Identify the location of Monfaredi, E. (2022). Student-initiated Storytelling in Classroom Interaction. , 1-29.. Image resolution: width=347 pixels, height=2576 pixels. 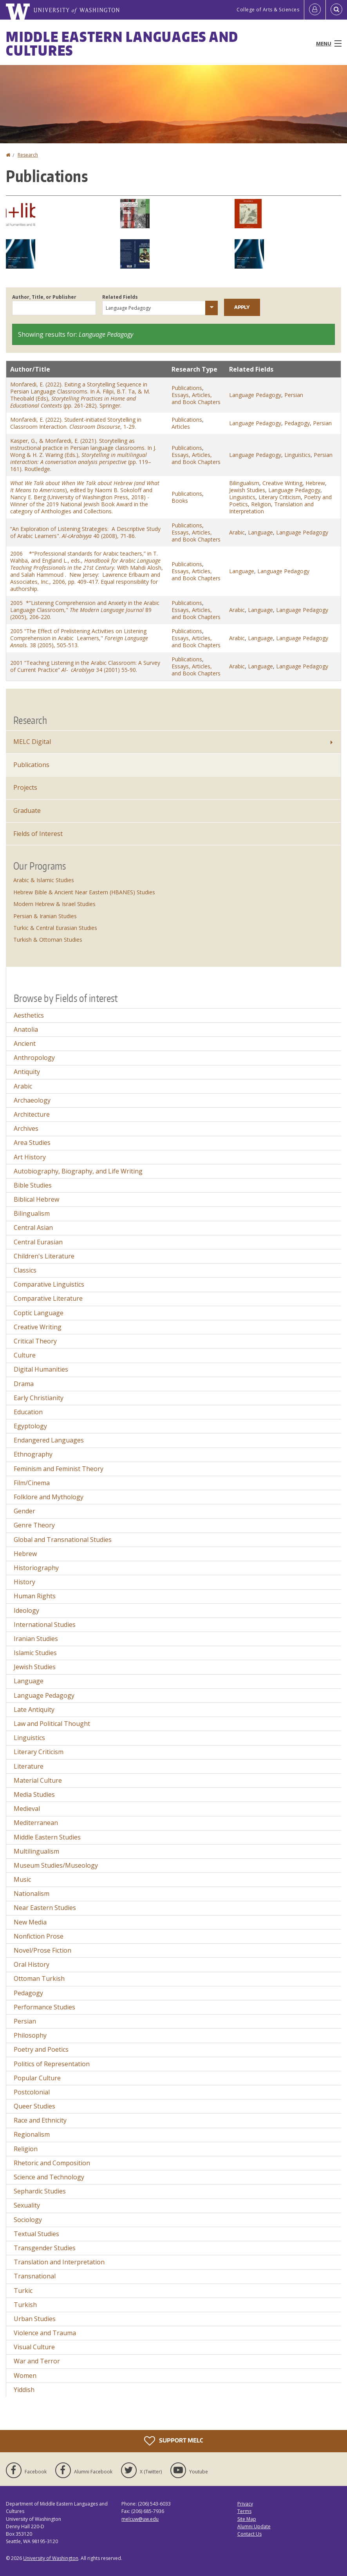
(75, 423).